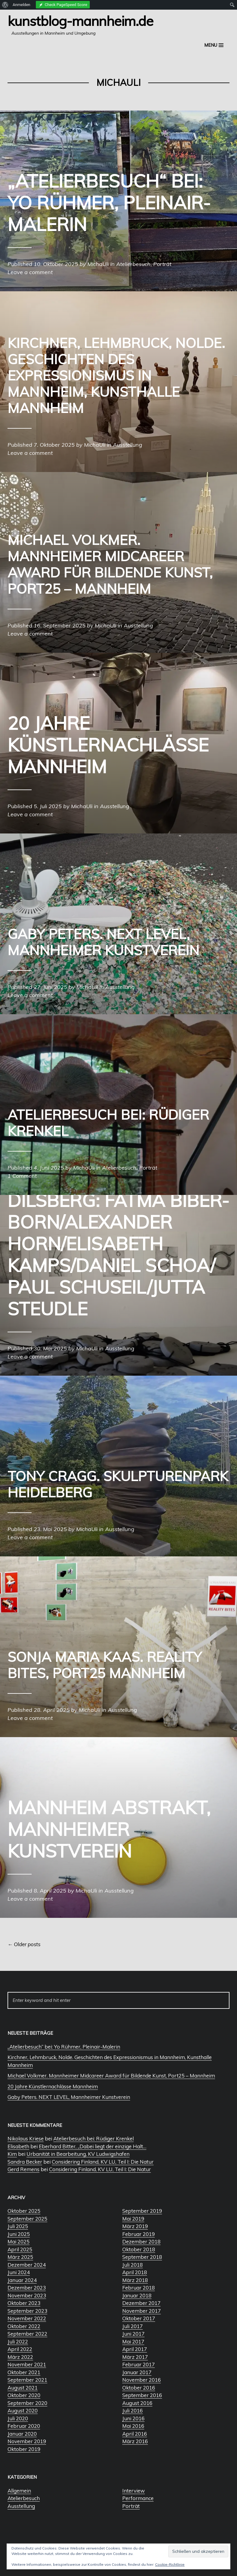  What do you see at coordinates (138, 2387) in the screenshot?
I see `Oktober 2016` at bounding box center [138, 2387].